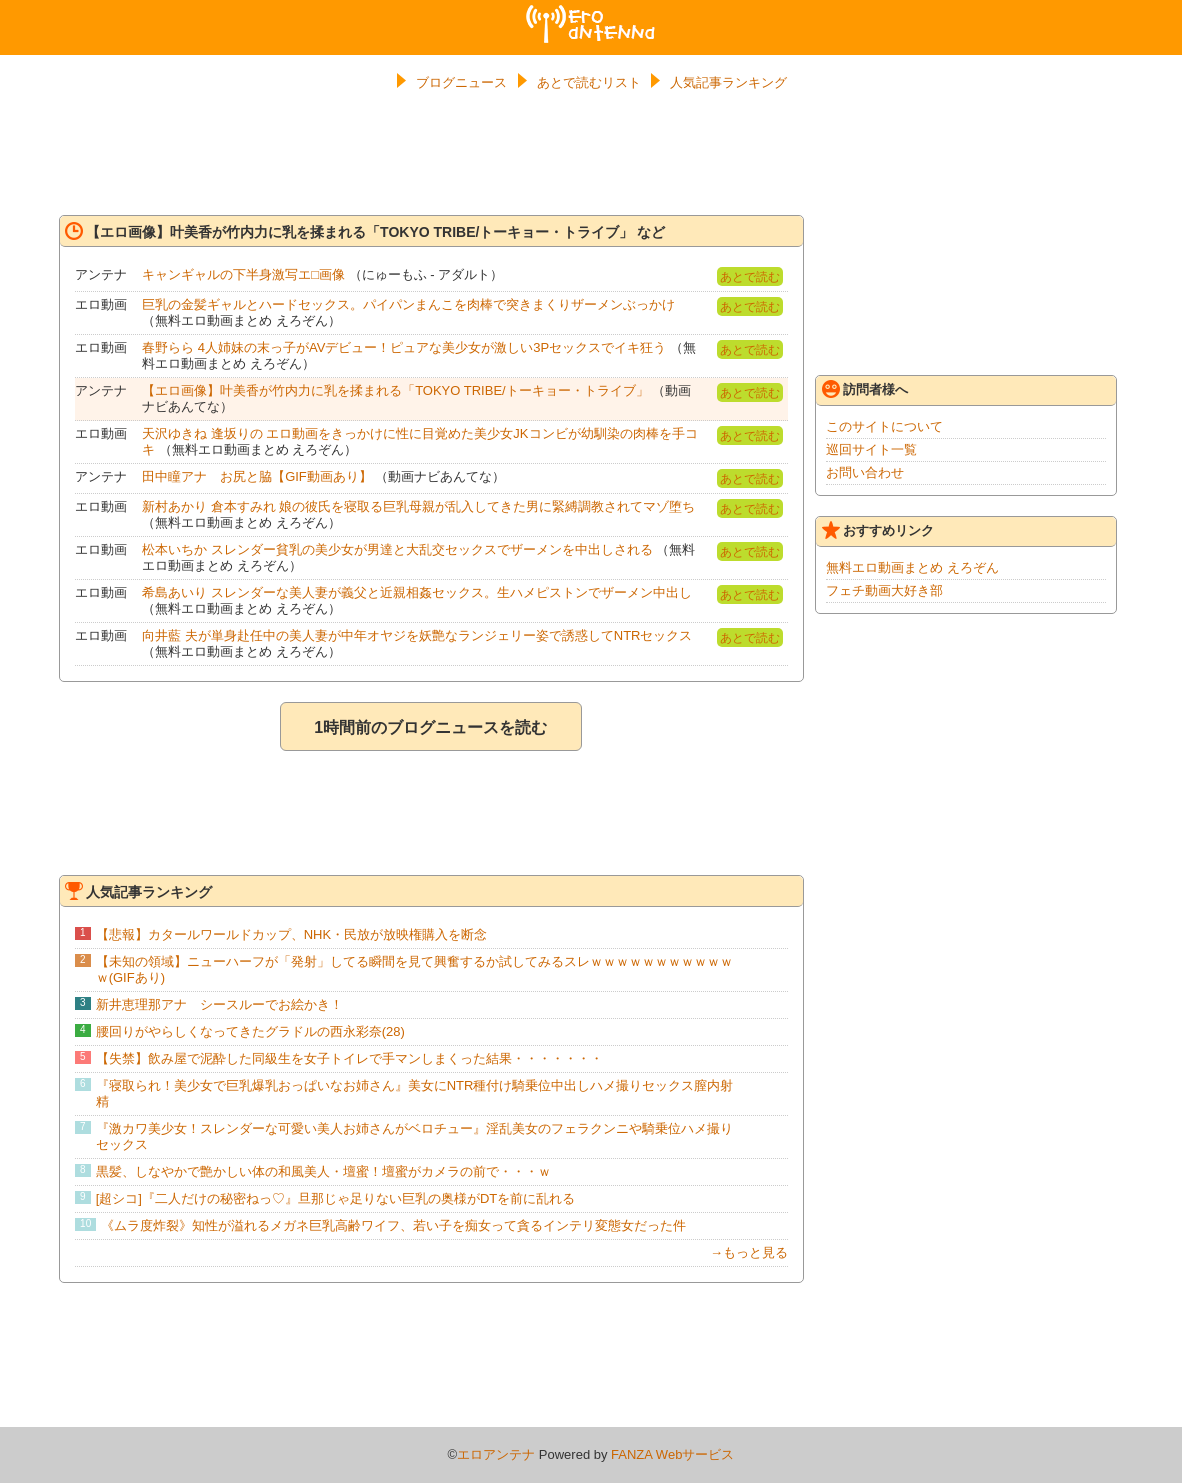 Image resolution: width=1182 pixels, height=1483 pixels. Describe the element at coordinates (291, 934) in the screenshot. I see `【悲報】カタールワールドカップ、NHK・民放が放映権購入を断念` at that location.